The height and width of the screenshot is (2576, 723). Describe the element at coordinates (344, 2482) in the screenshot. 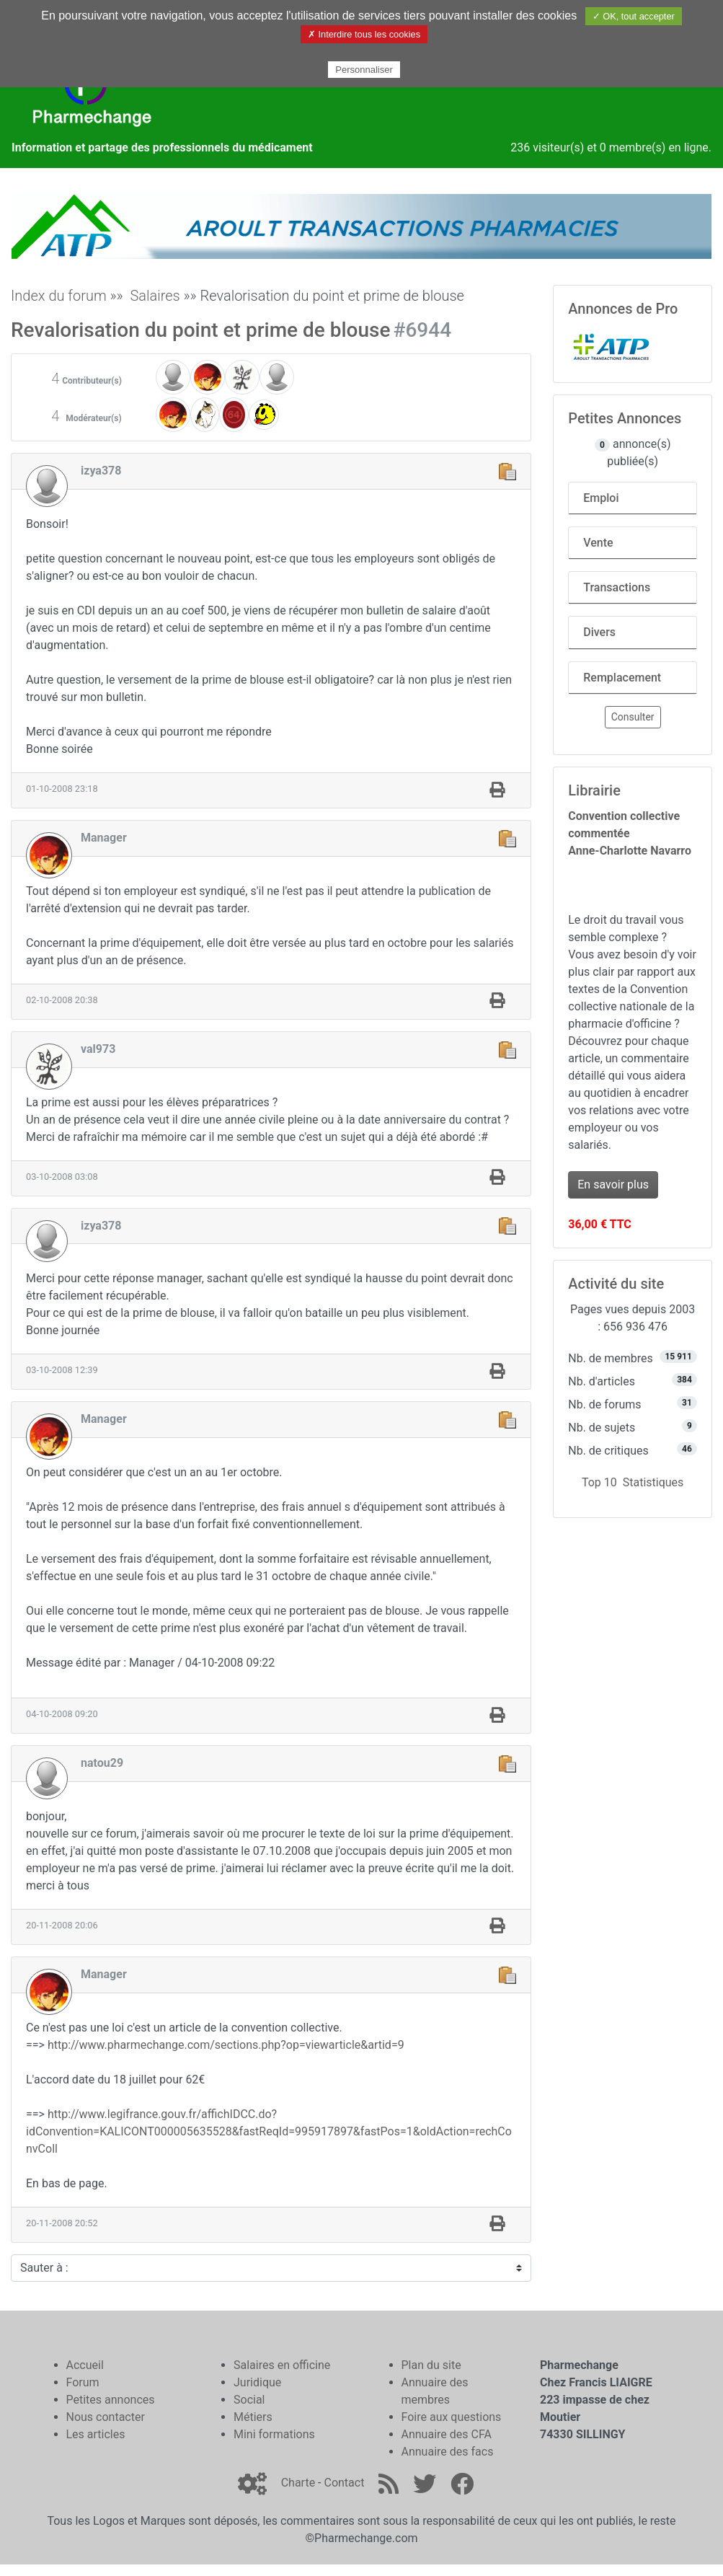

I see `Contact` at that location.